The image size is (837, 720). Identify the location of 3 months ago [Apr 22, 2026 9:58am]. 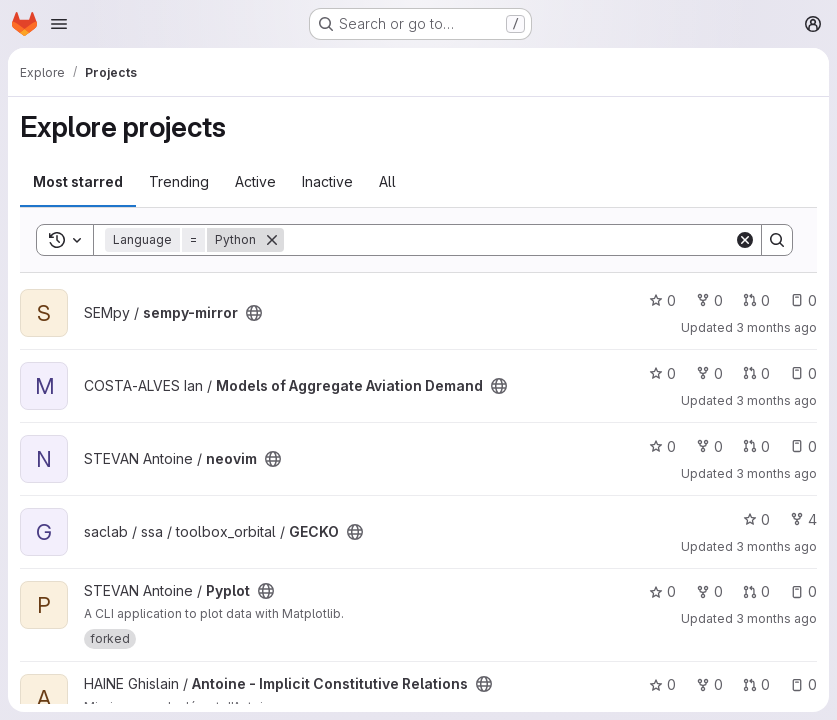
(776, 327).